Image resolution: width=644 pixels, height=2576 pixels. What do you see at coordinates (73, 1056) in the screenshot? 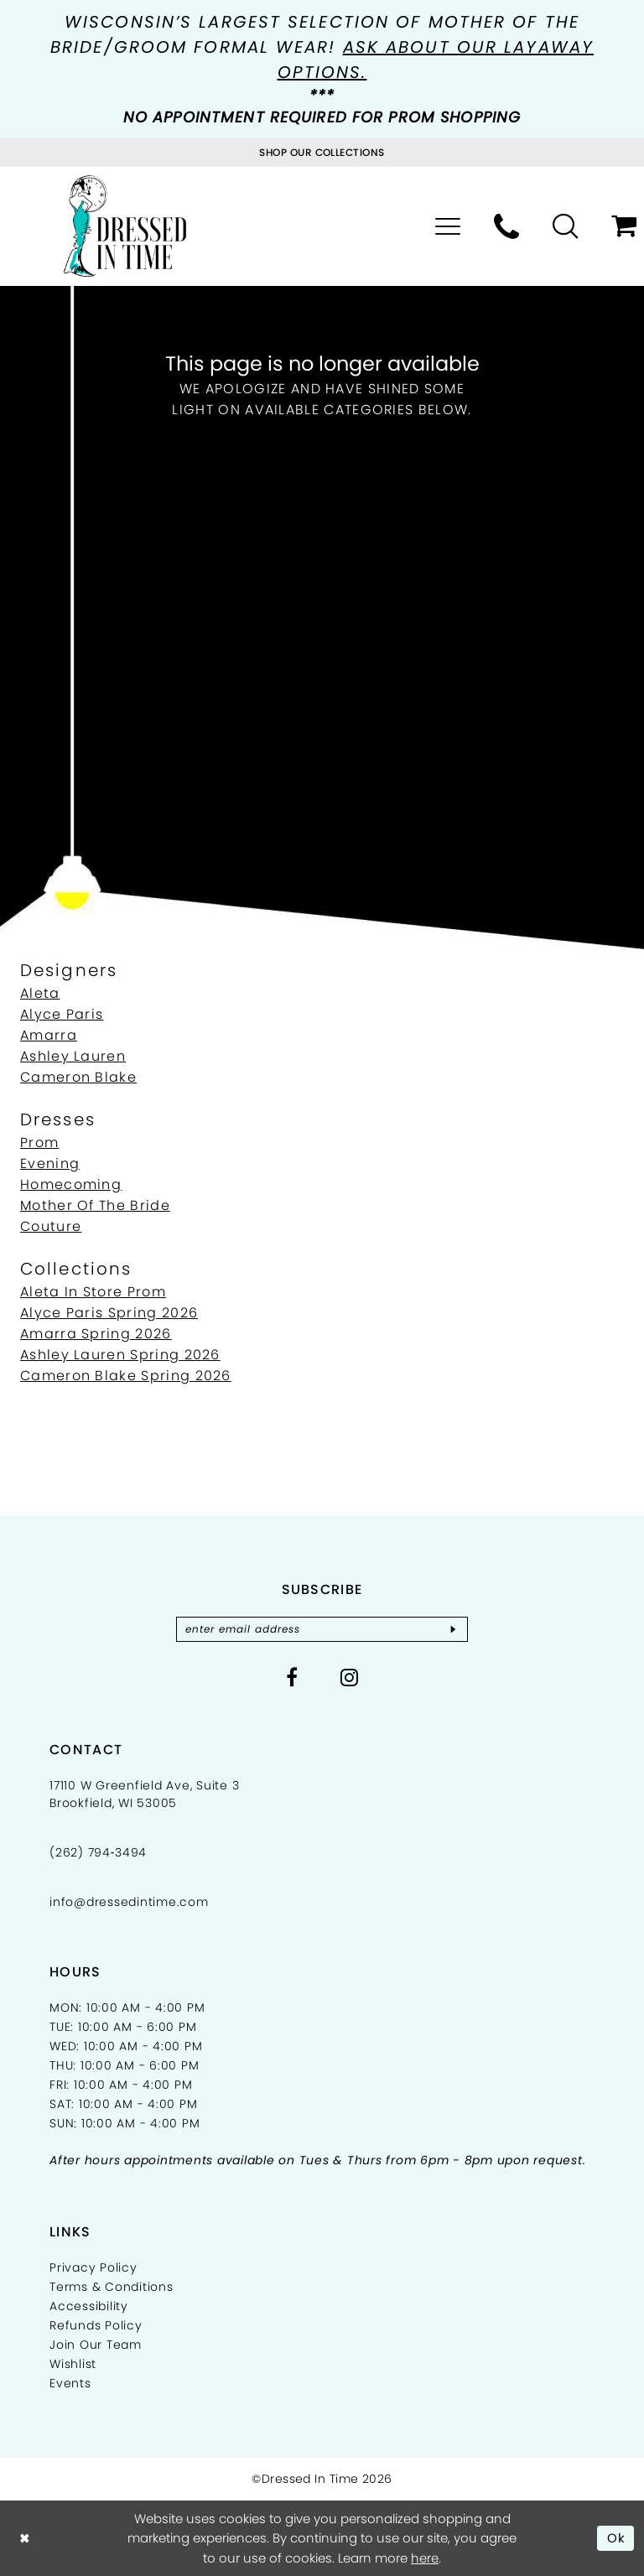
I see `Ashley Lauren` at bounding box center [73, 1056].